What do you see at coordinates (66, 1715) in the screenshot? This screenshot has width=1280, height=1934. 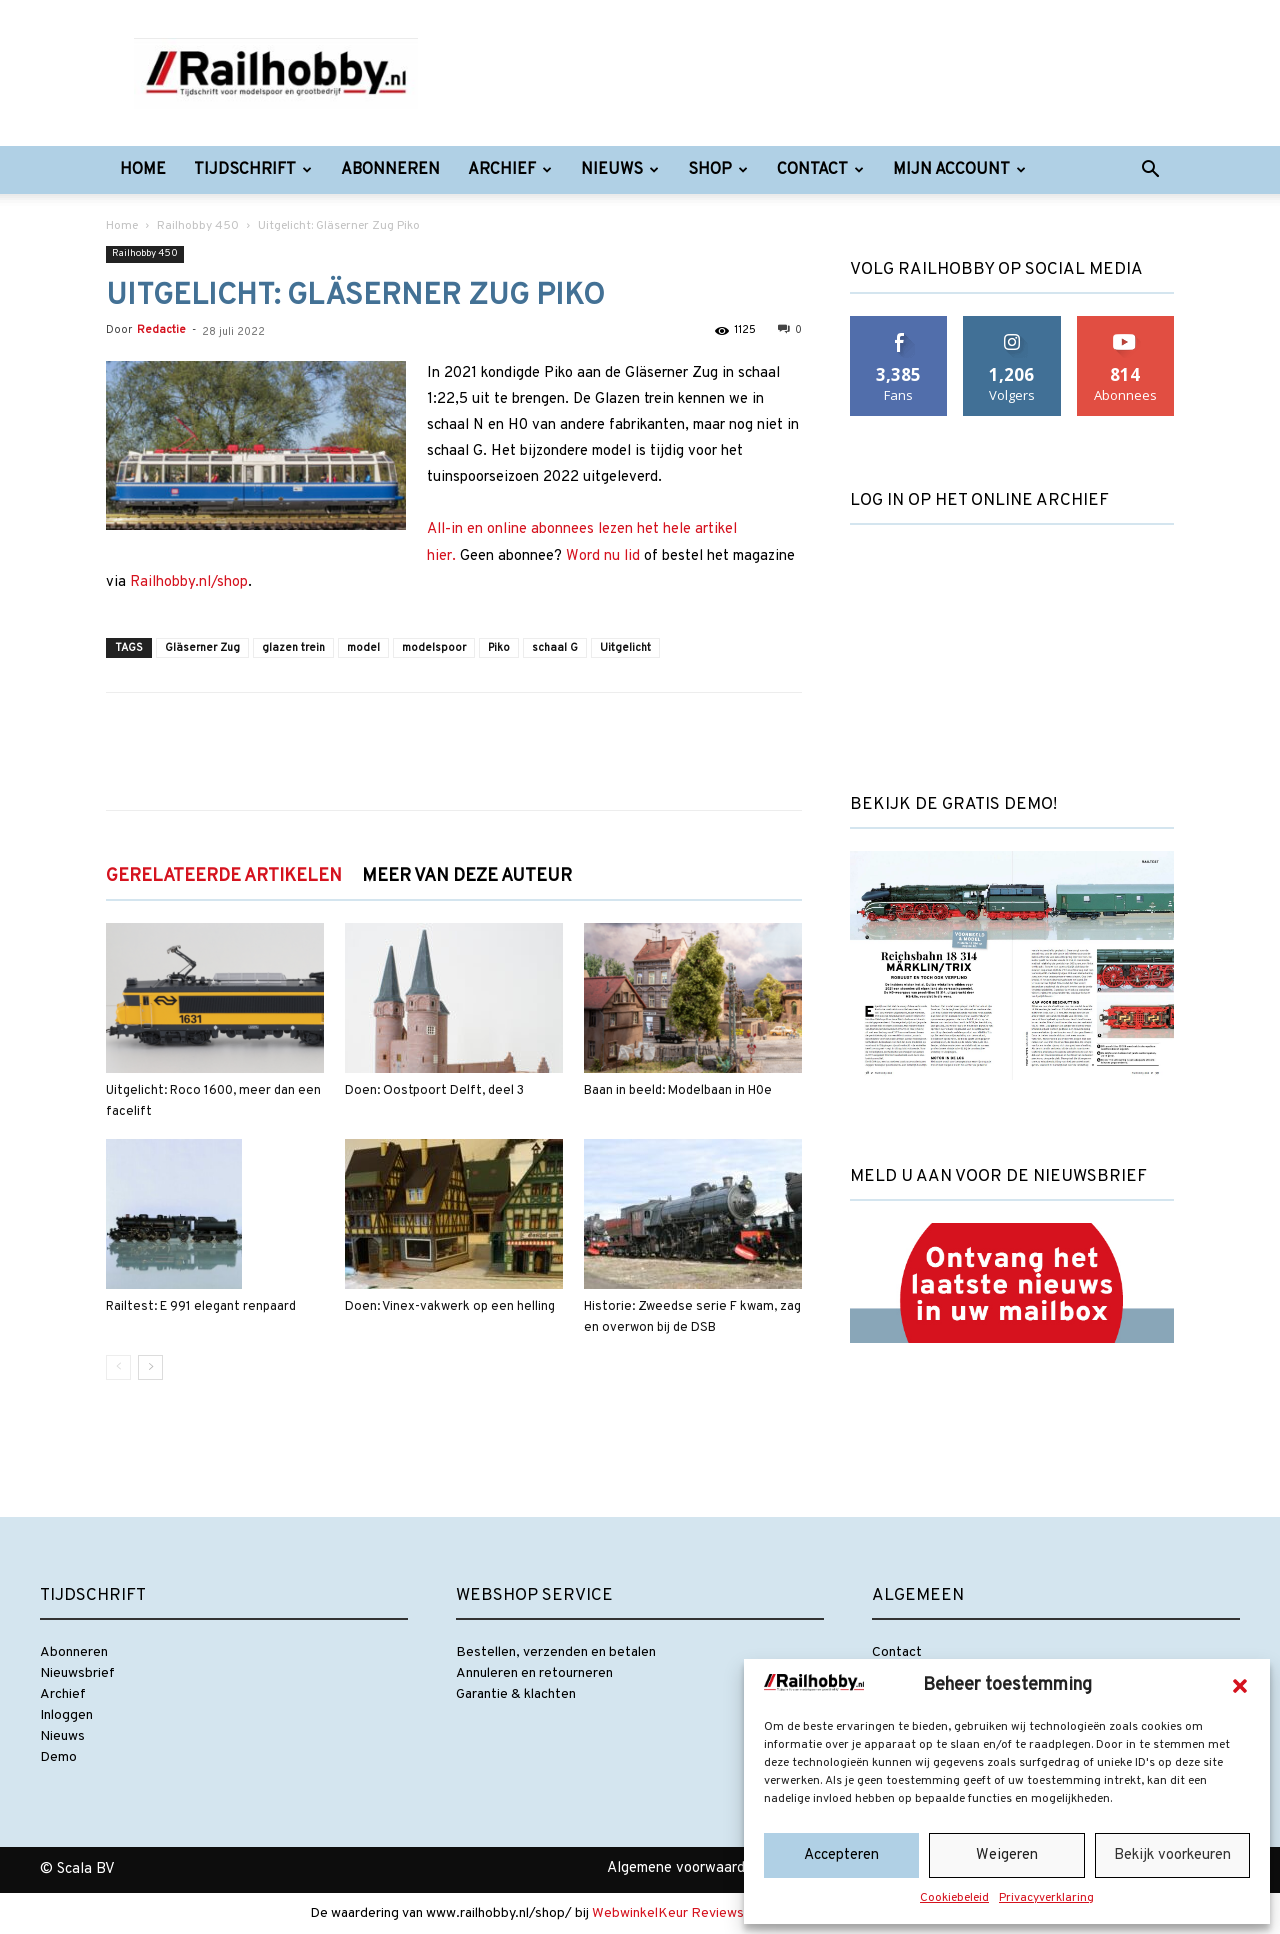 I see `Inloggen` at bounding box center [66, 1715].